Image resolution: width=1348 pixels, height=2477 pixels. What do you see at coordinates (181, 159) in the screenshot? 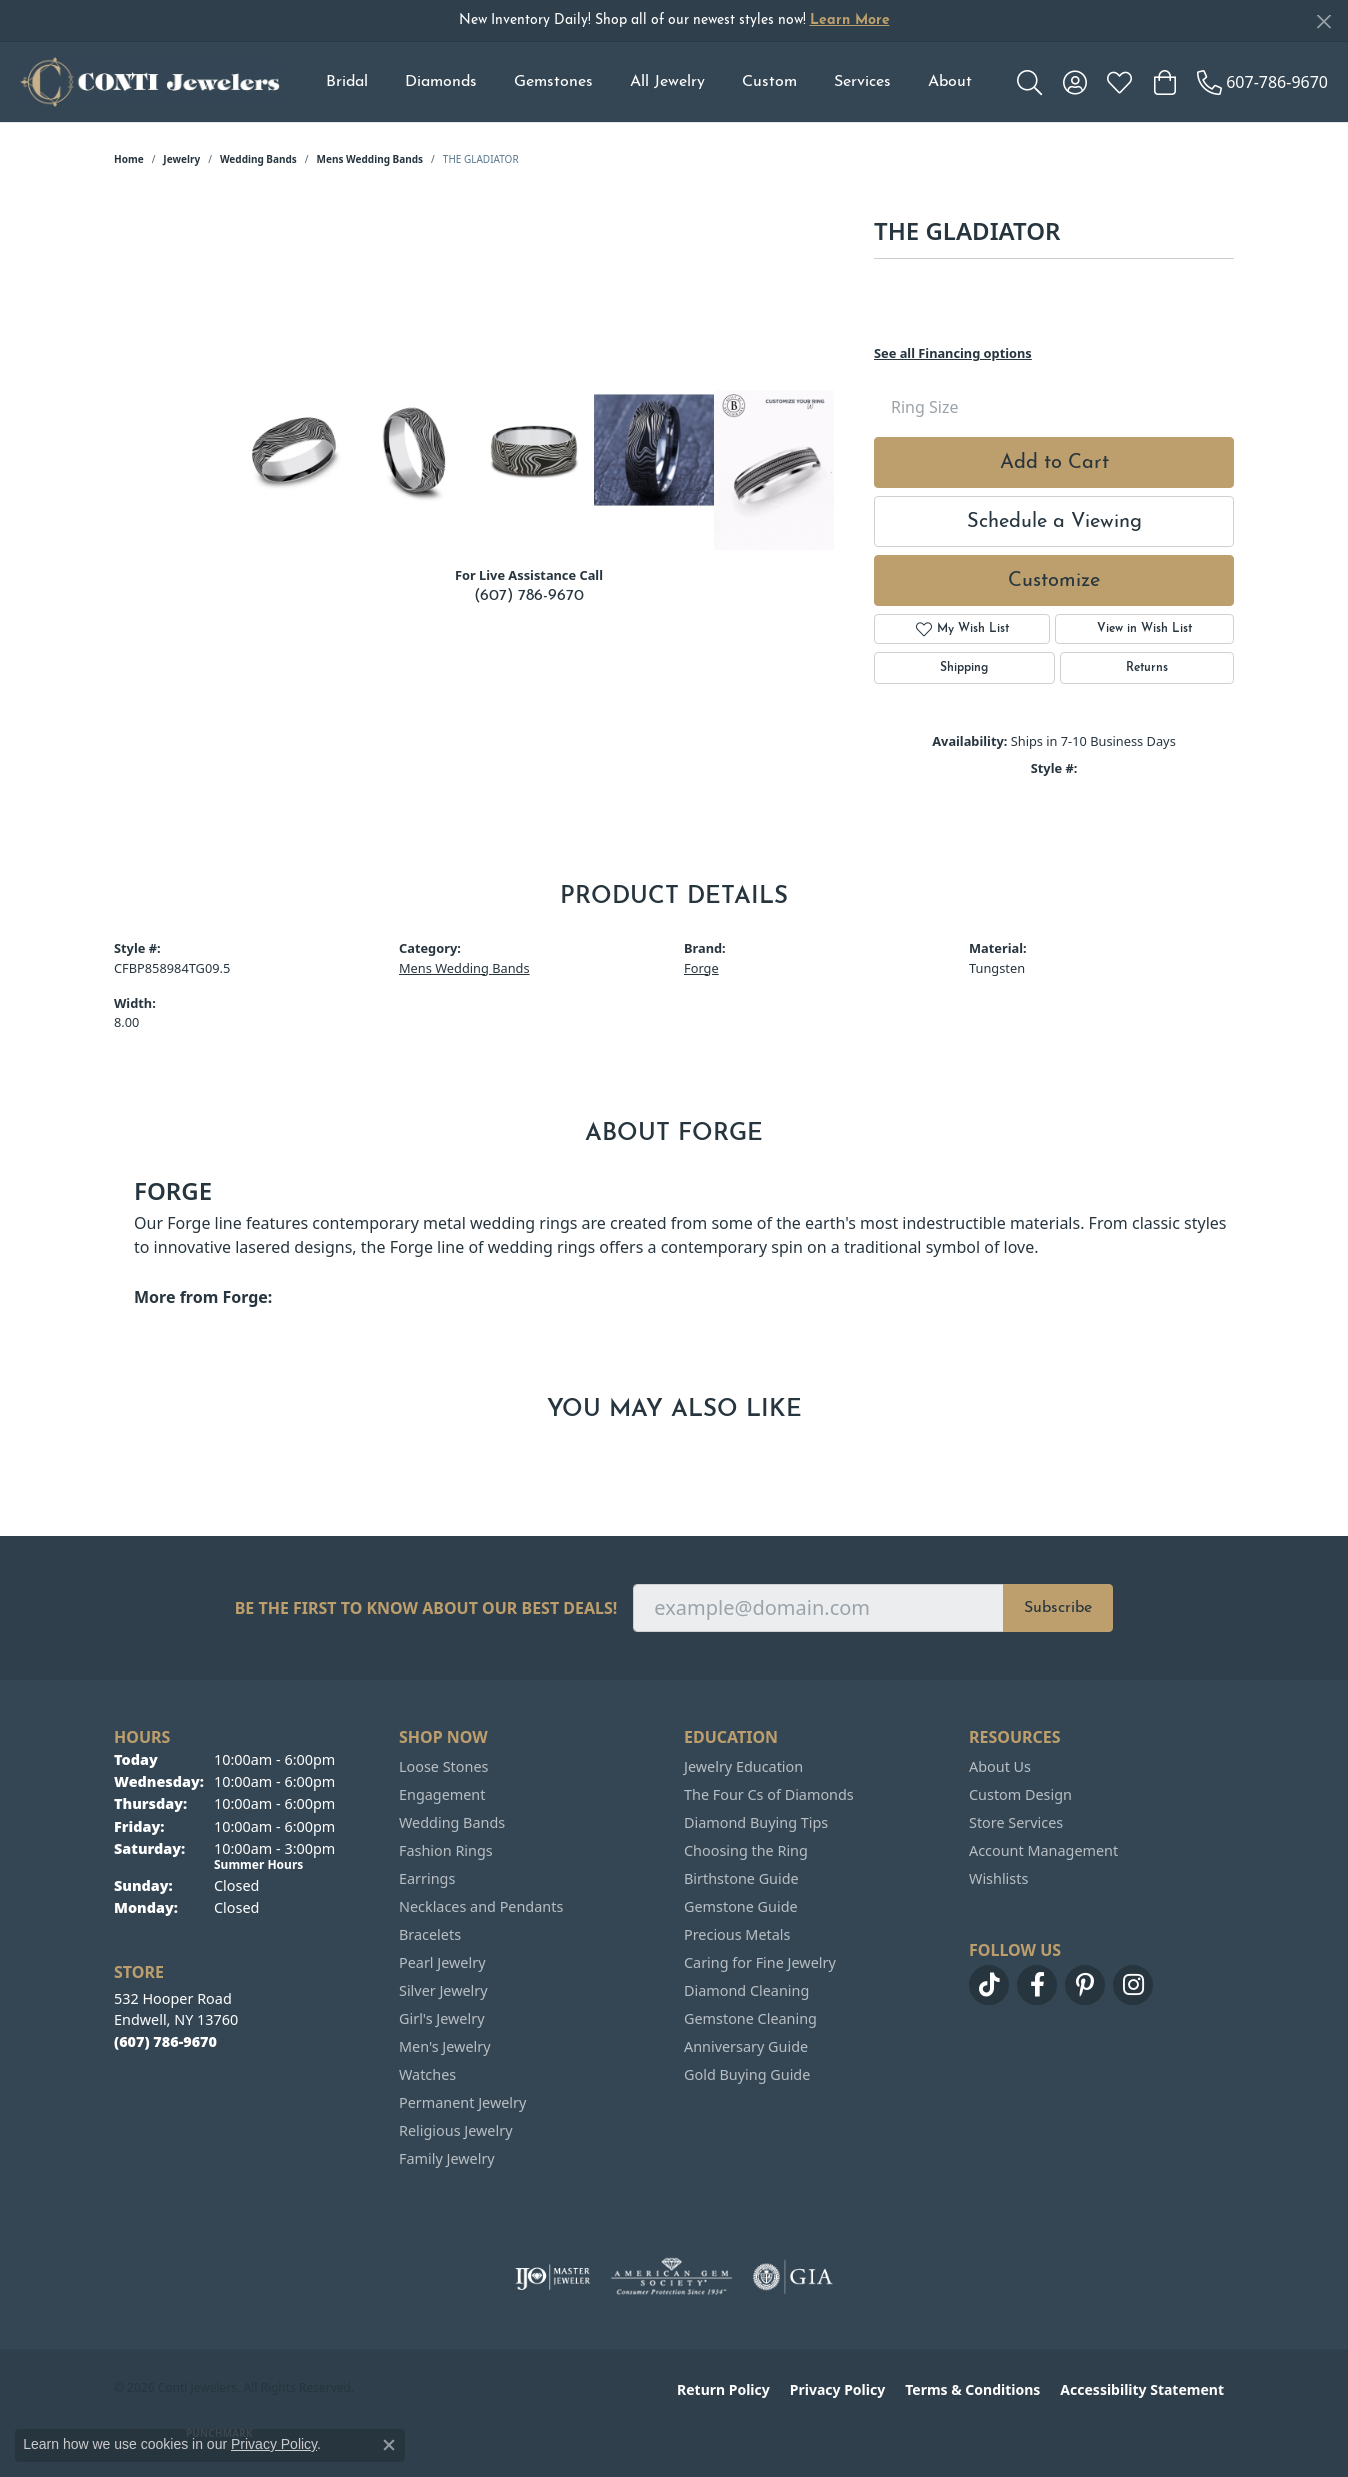
I see `jewelry` at bounding box center [181, 159].